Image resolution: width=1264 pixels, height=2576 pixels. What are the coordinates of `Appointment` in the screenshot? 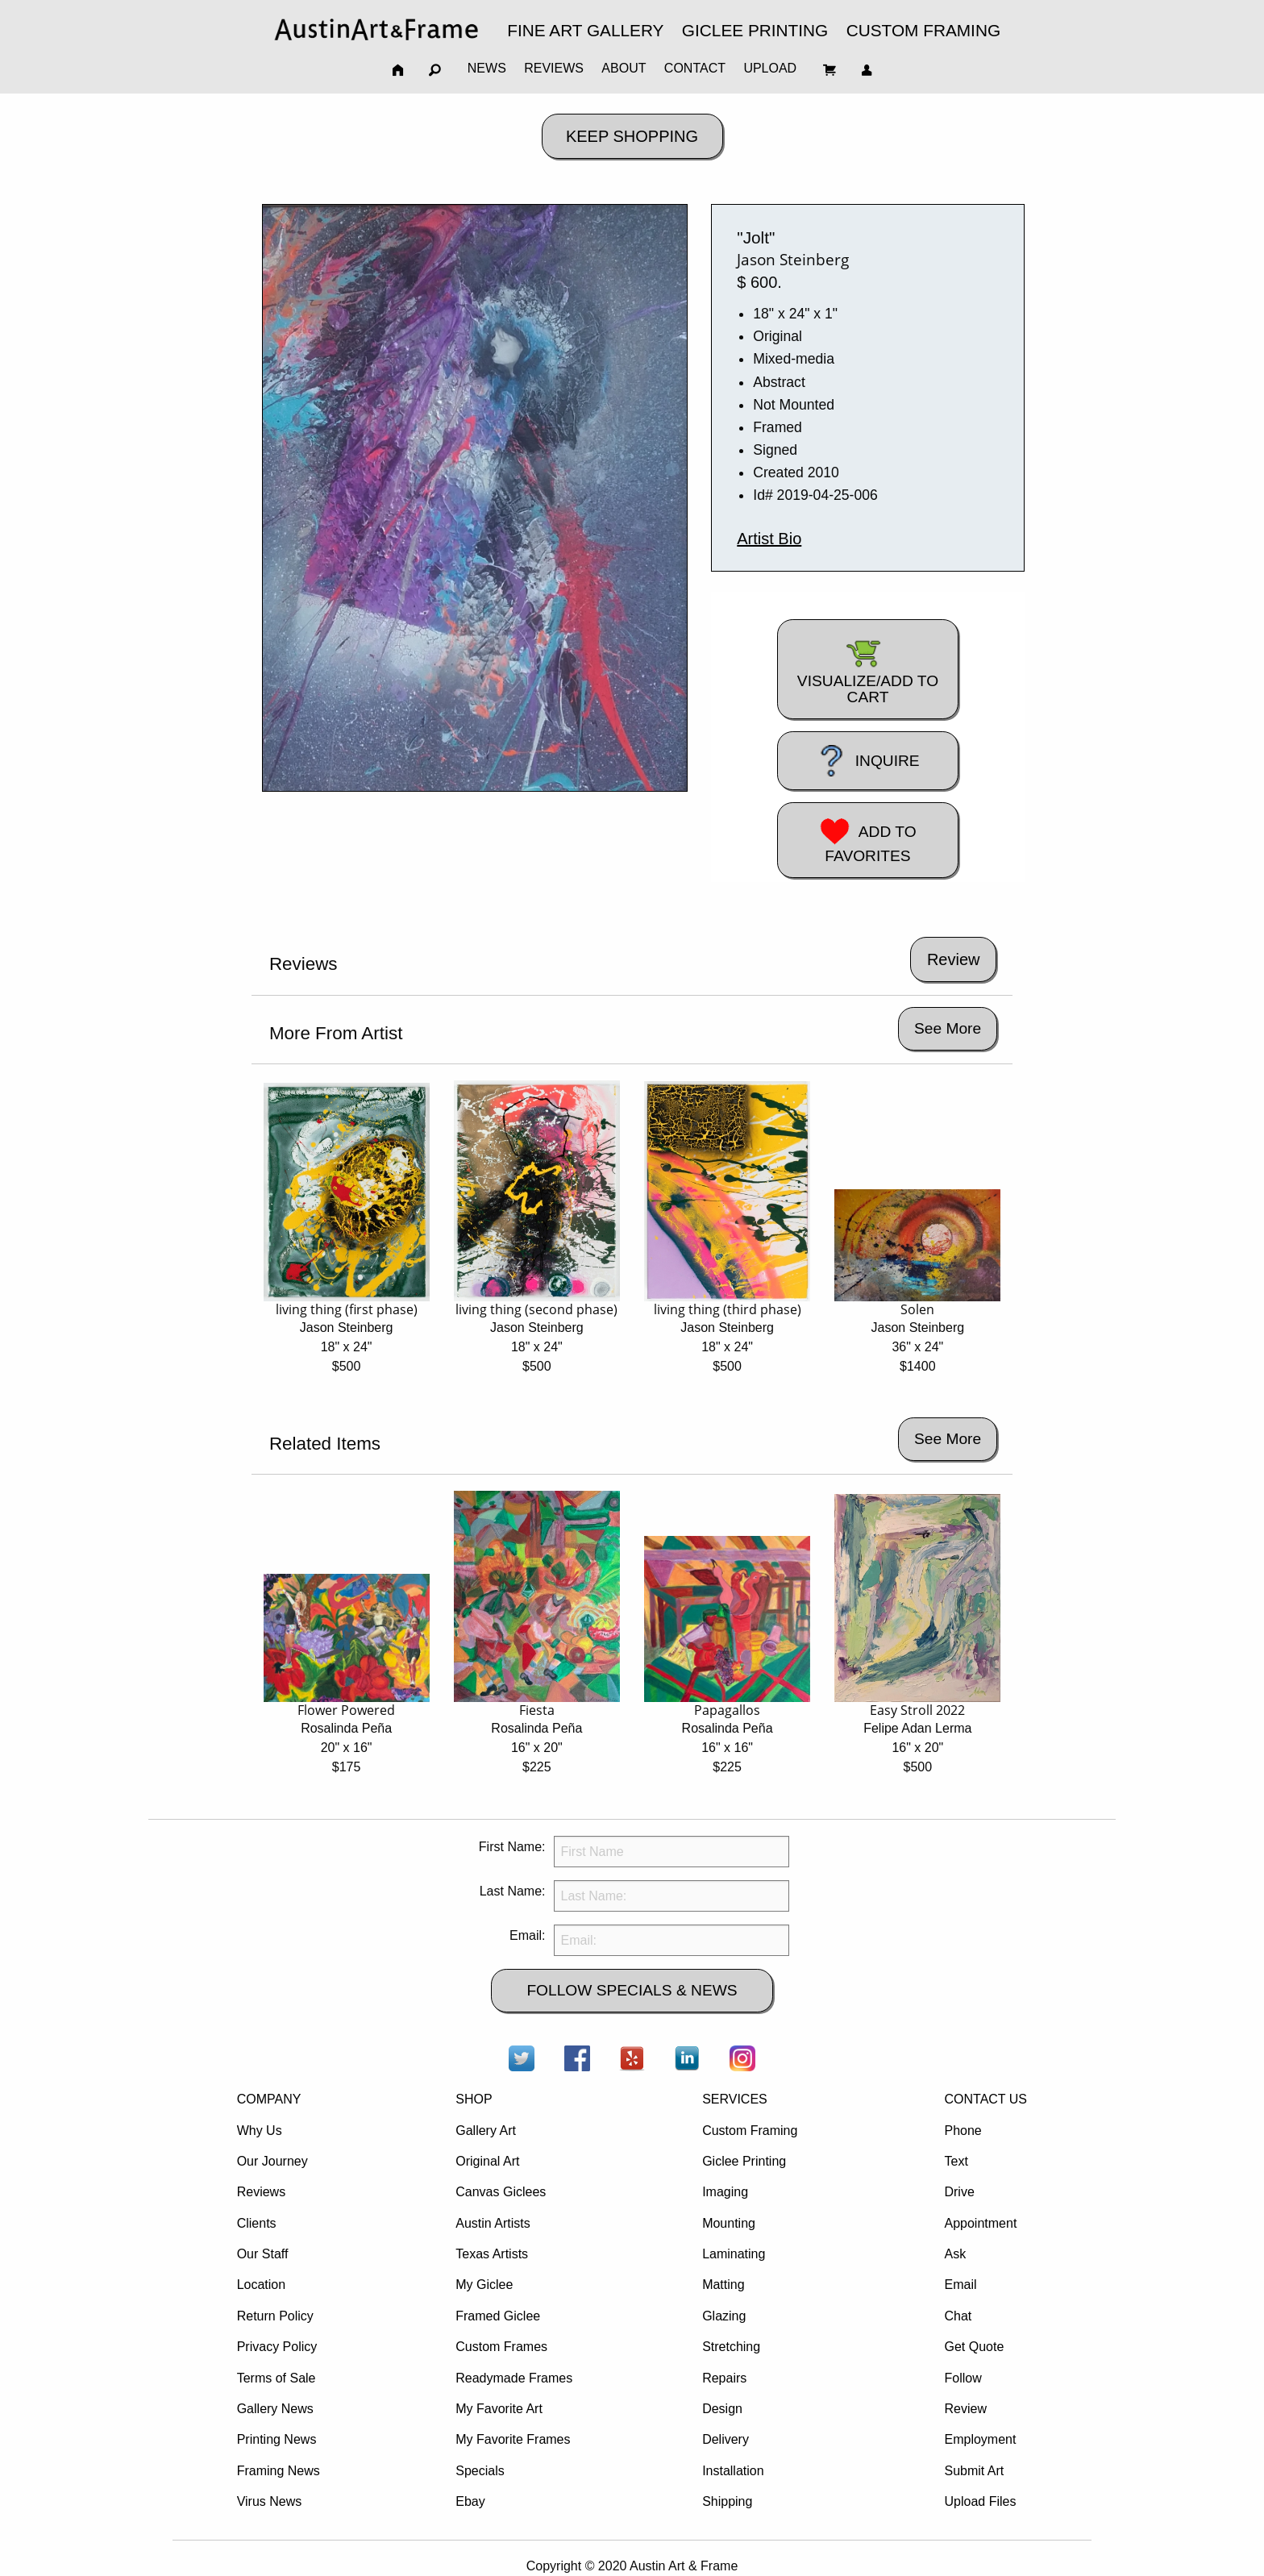 It's located at (980, 2223).